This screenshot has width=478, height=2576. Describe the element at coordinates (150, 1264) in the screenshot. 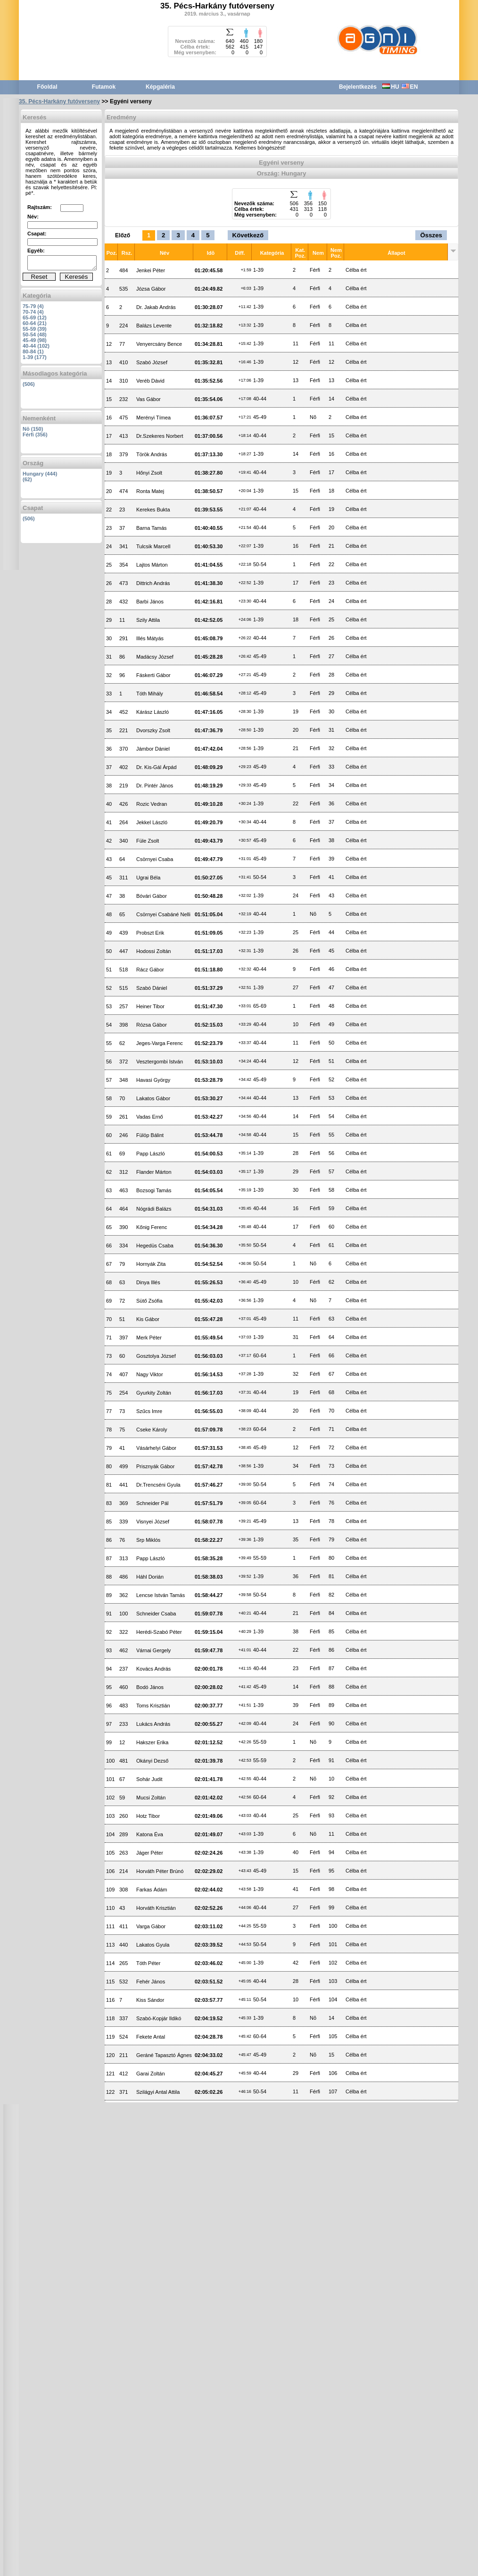

I see `Hornyák Zita` at that location.